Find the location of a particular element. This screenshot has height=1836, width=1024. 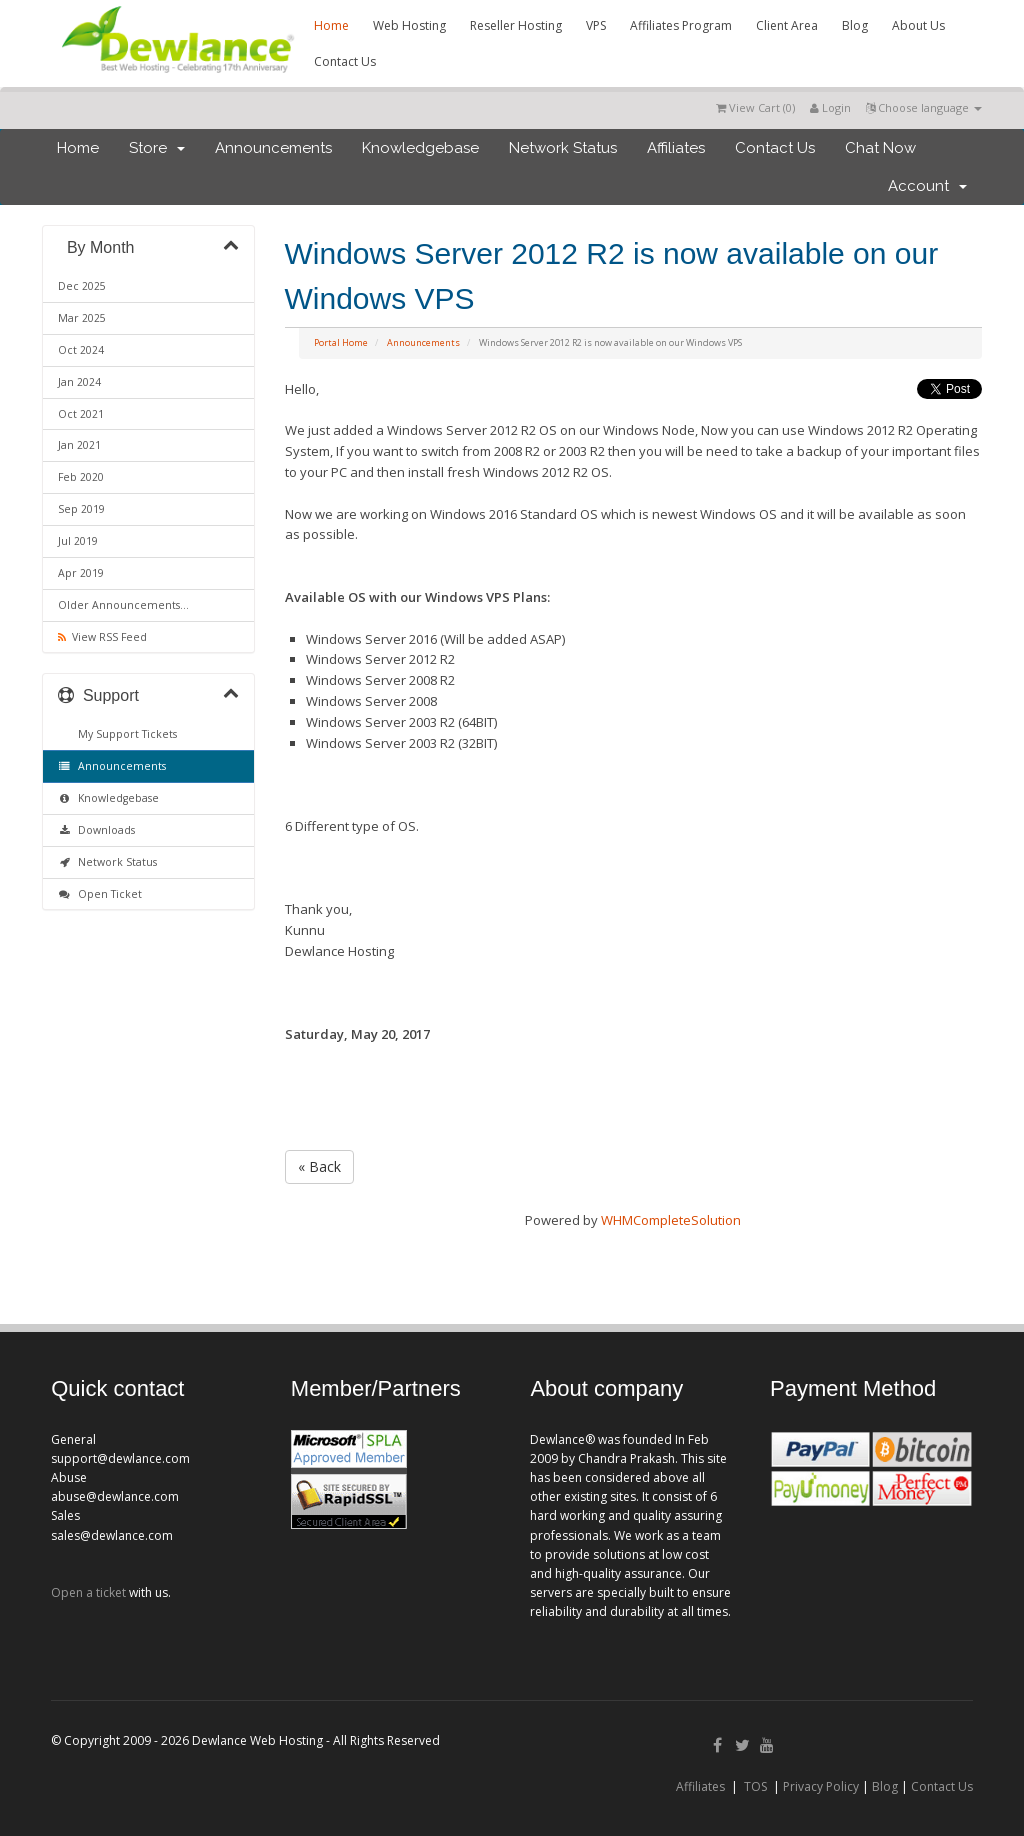

Oct 2024 is located at coordinates (81, 350).